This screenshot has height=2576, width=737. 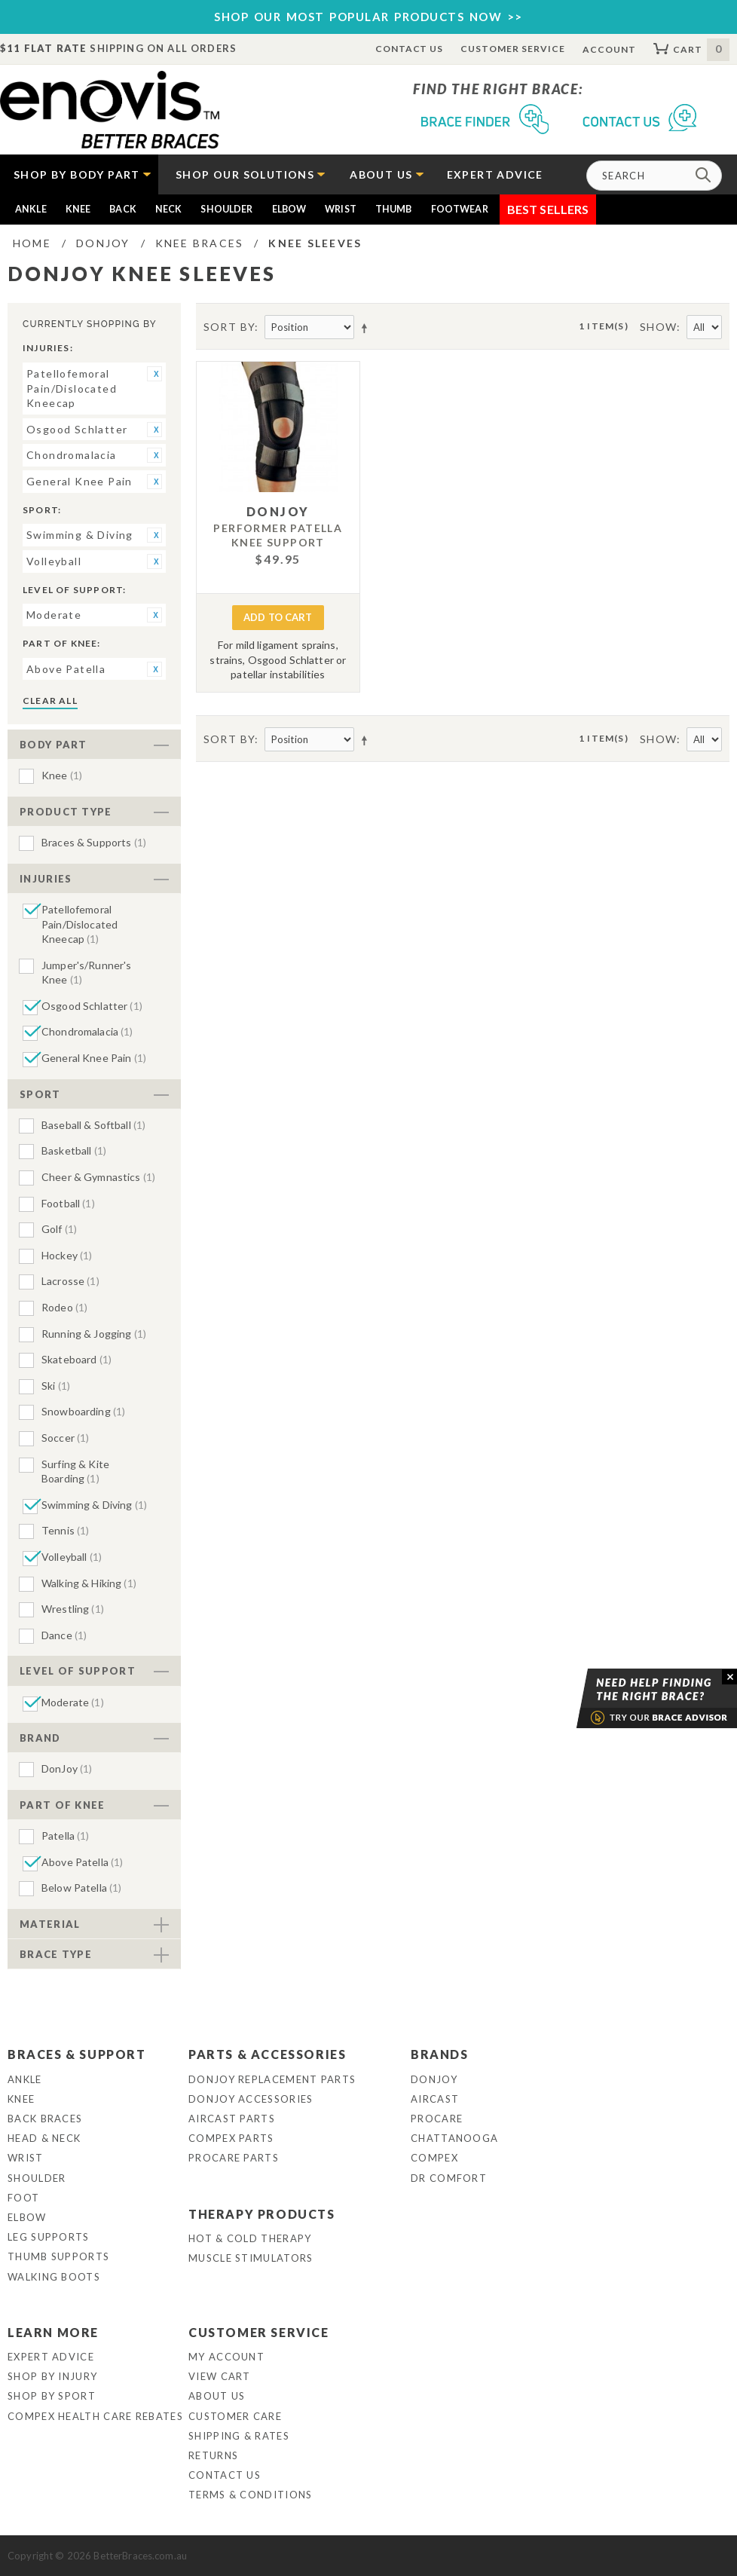 What do you see at coordinates (44, 2138) in the screenshot?
I see `Head & Neck` at bounding box center [44, 2138].